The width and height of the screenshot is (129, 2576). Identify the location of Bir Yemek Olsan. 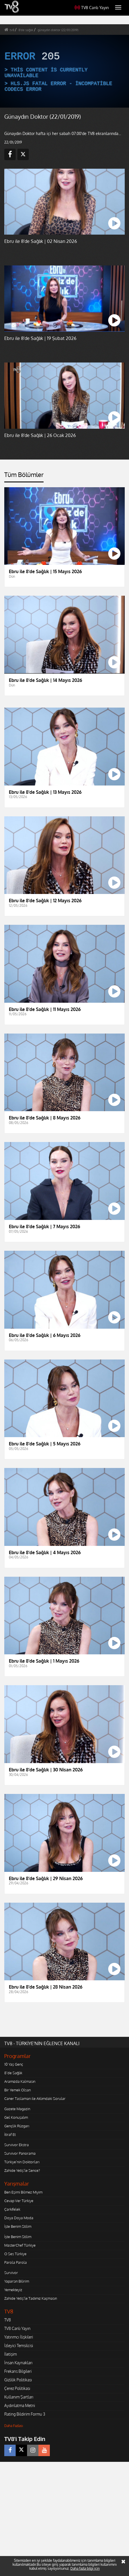
(17, 2090).